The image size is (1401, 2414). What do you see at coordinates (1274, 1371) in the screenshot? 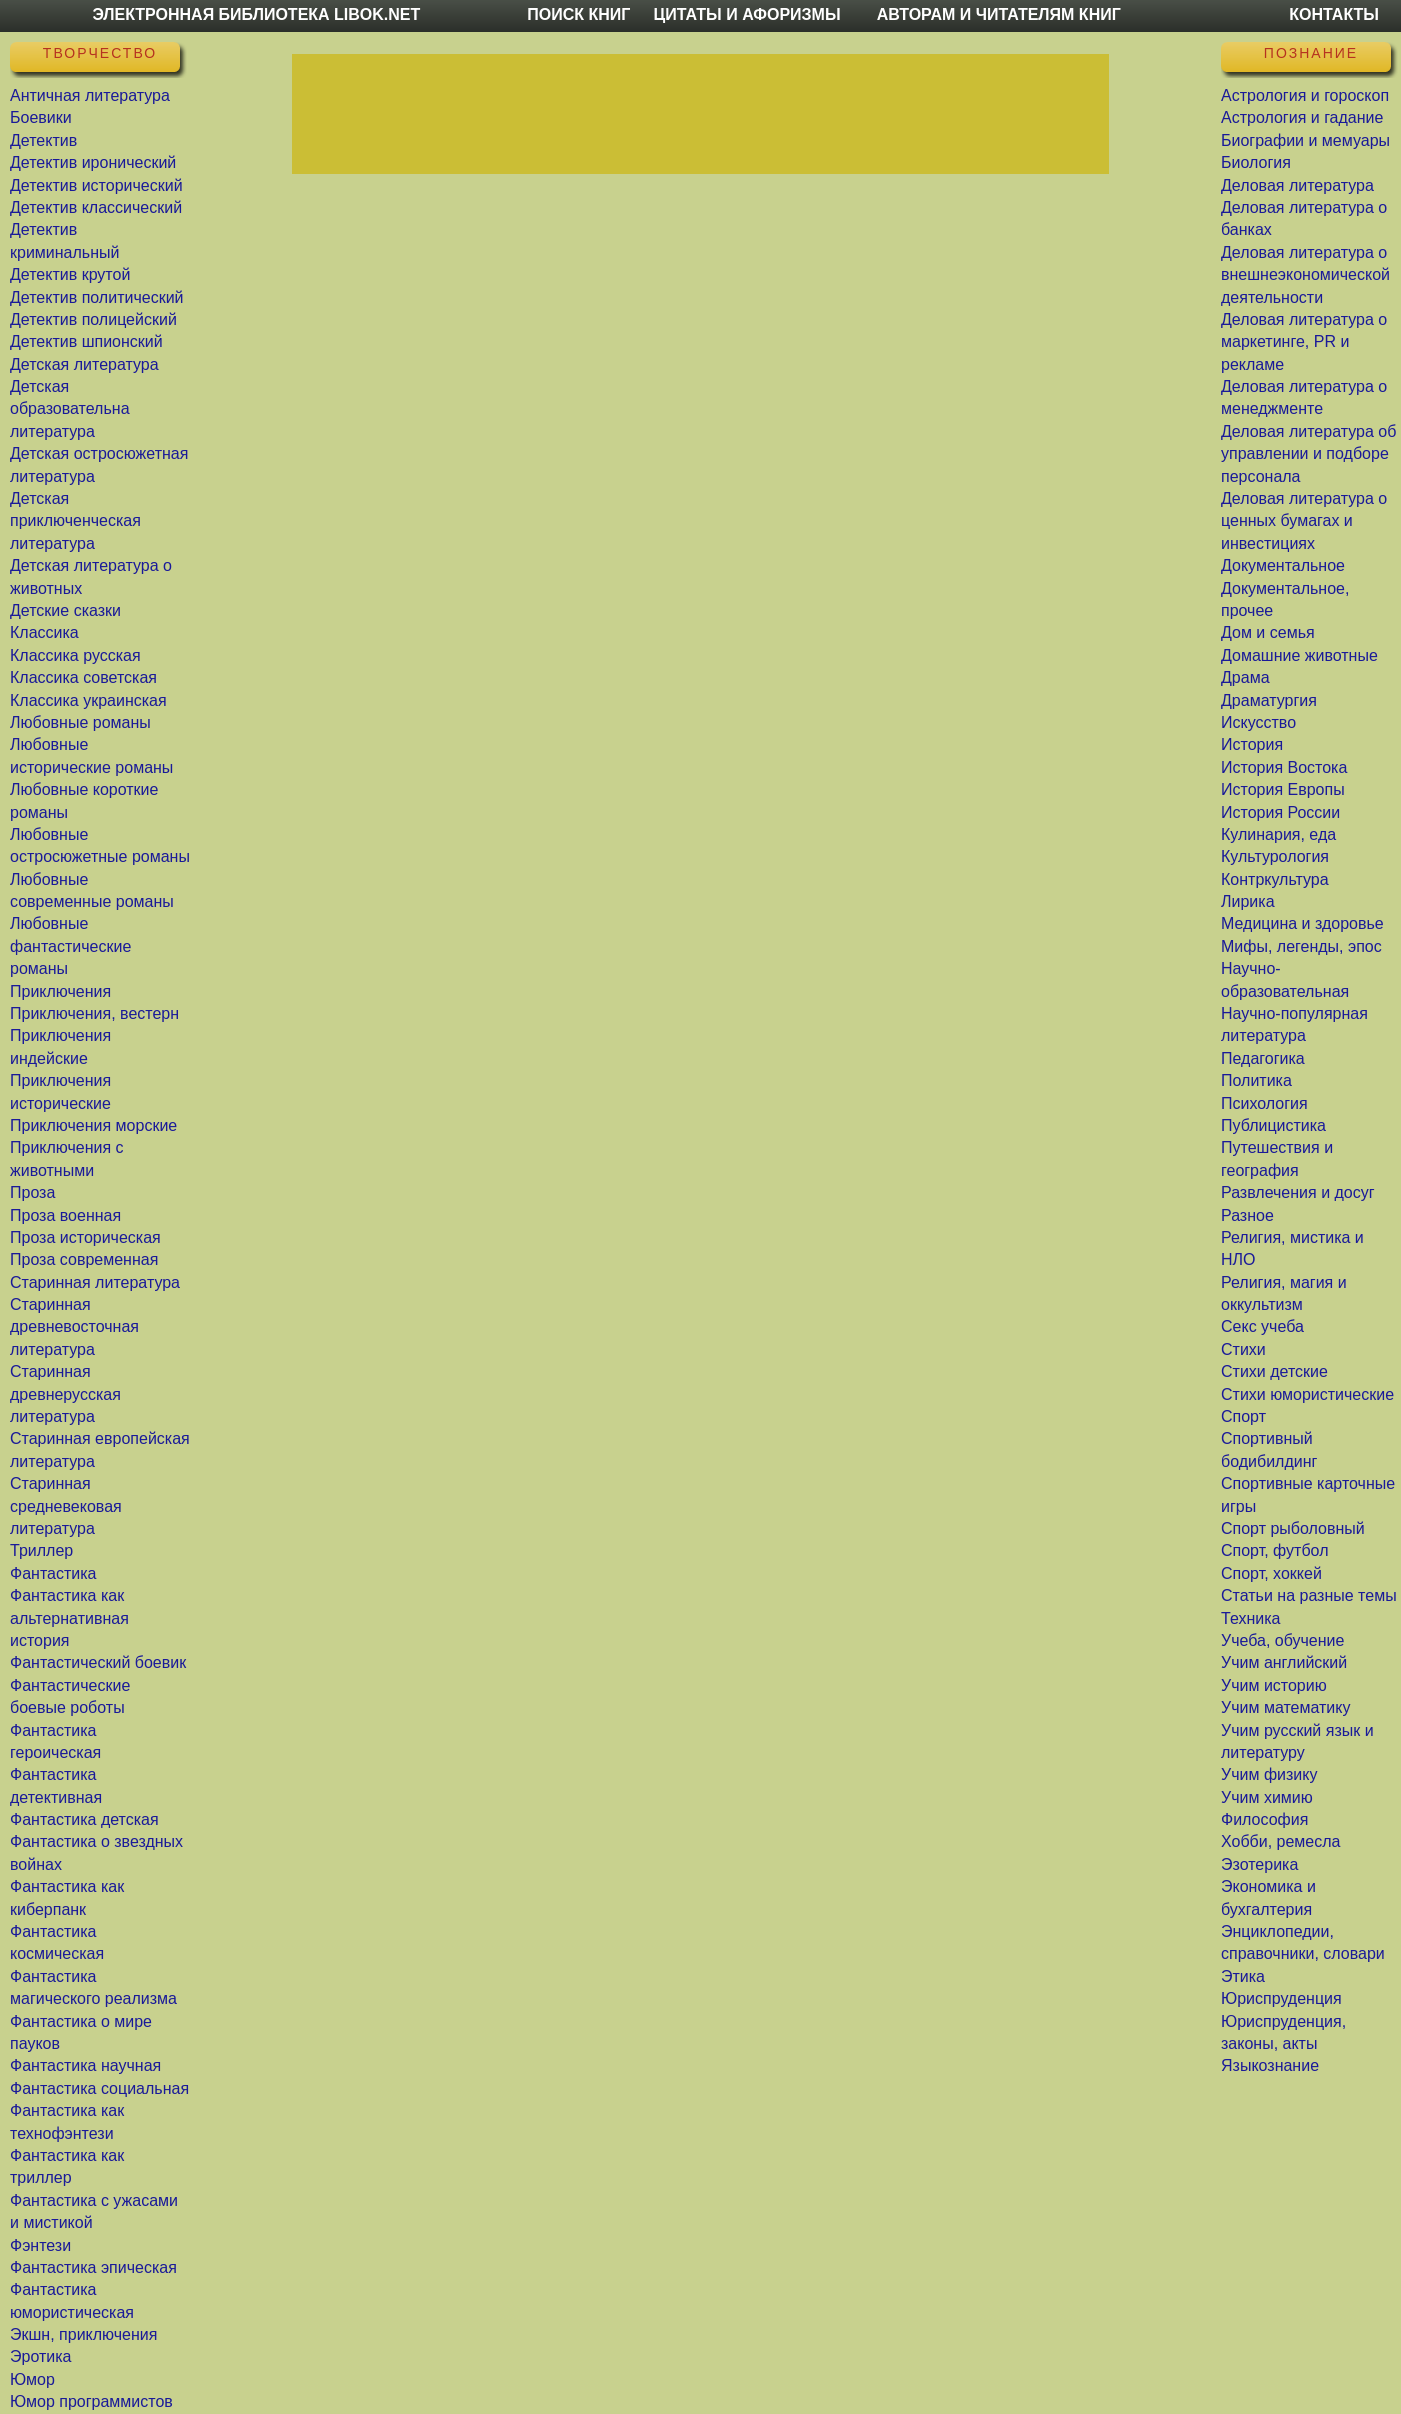
I see `Стихи детские` at bounding box center [1274, 1371].